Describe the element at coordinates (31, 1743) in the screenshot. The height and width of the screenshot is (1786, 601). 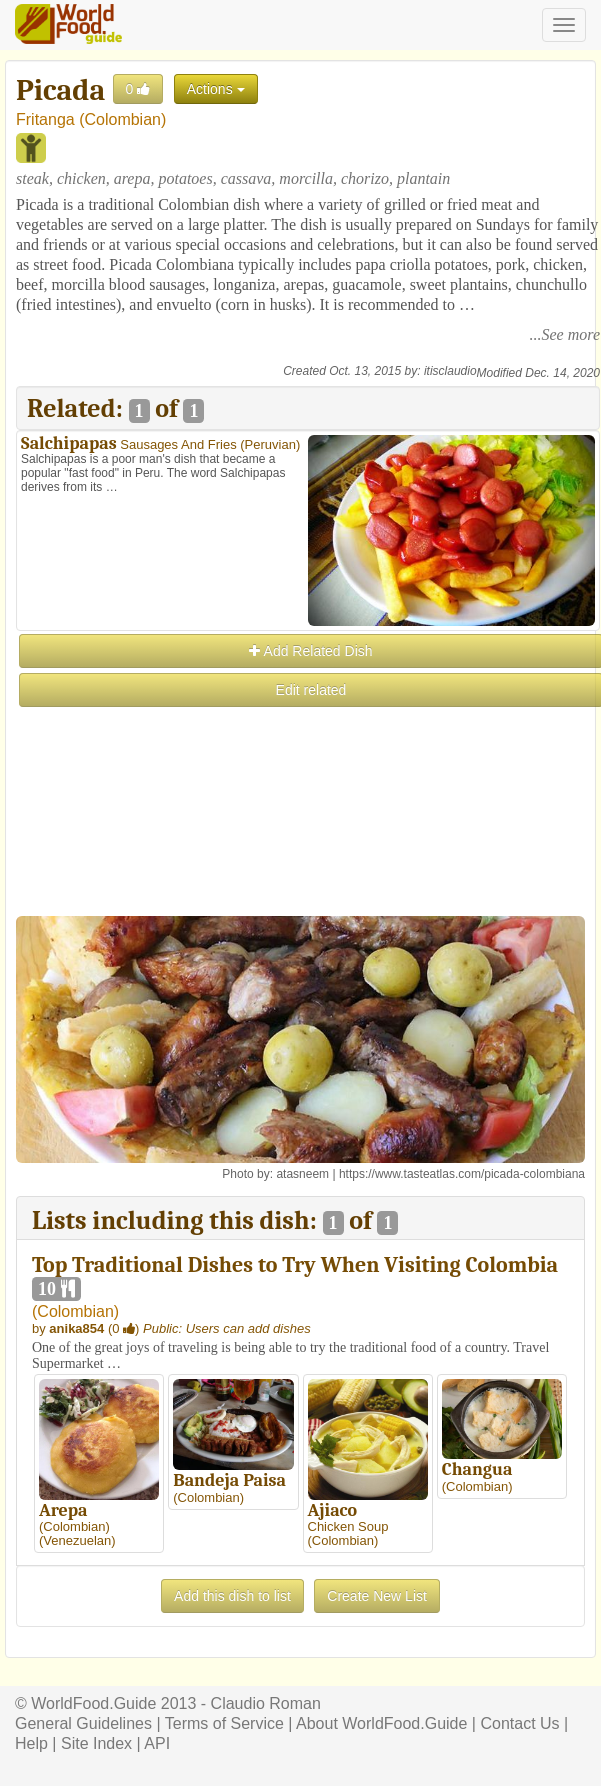
I see `Help` at that location.